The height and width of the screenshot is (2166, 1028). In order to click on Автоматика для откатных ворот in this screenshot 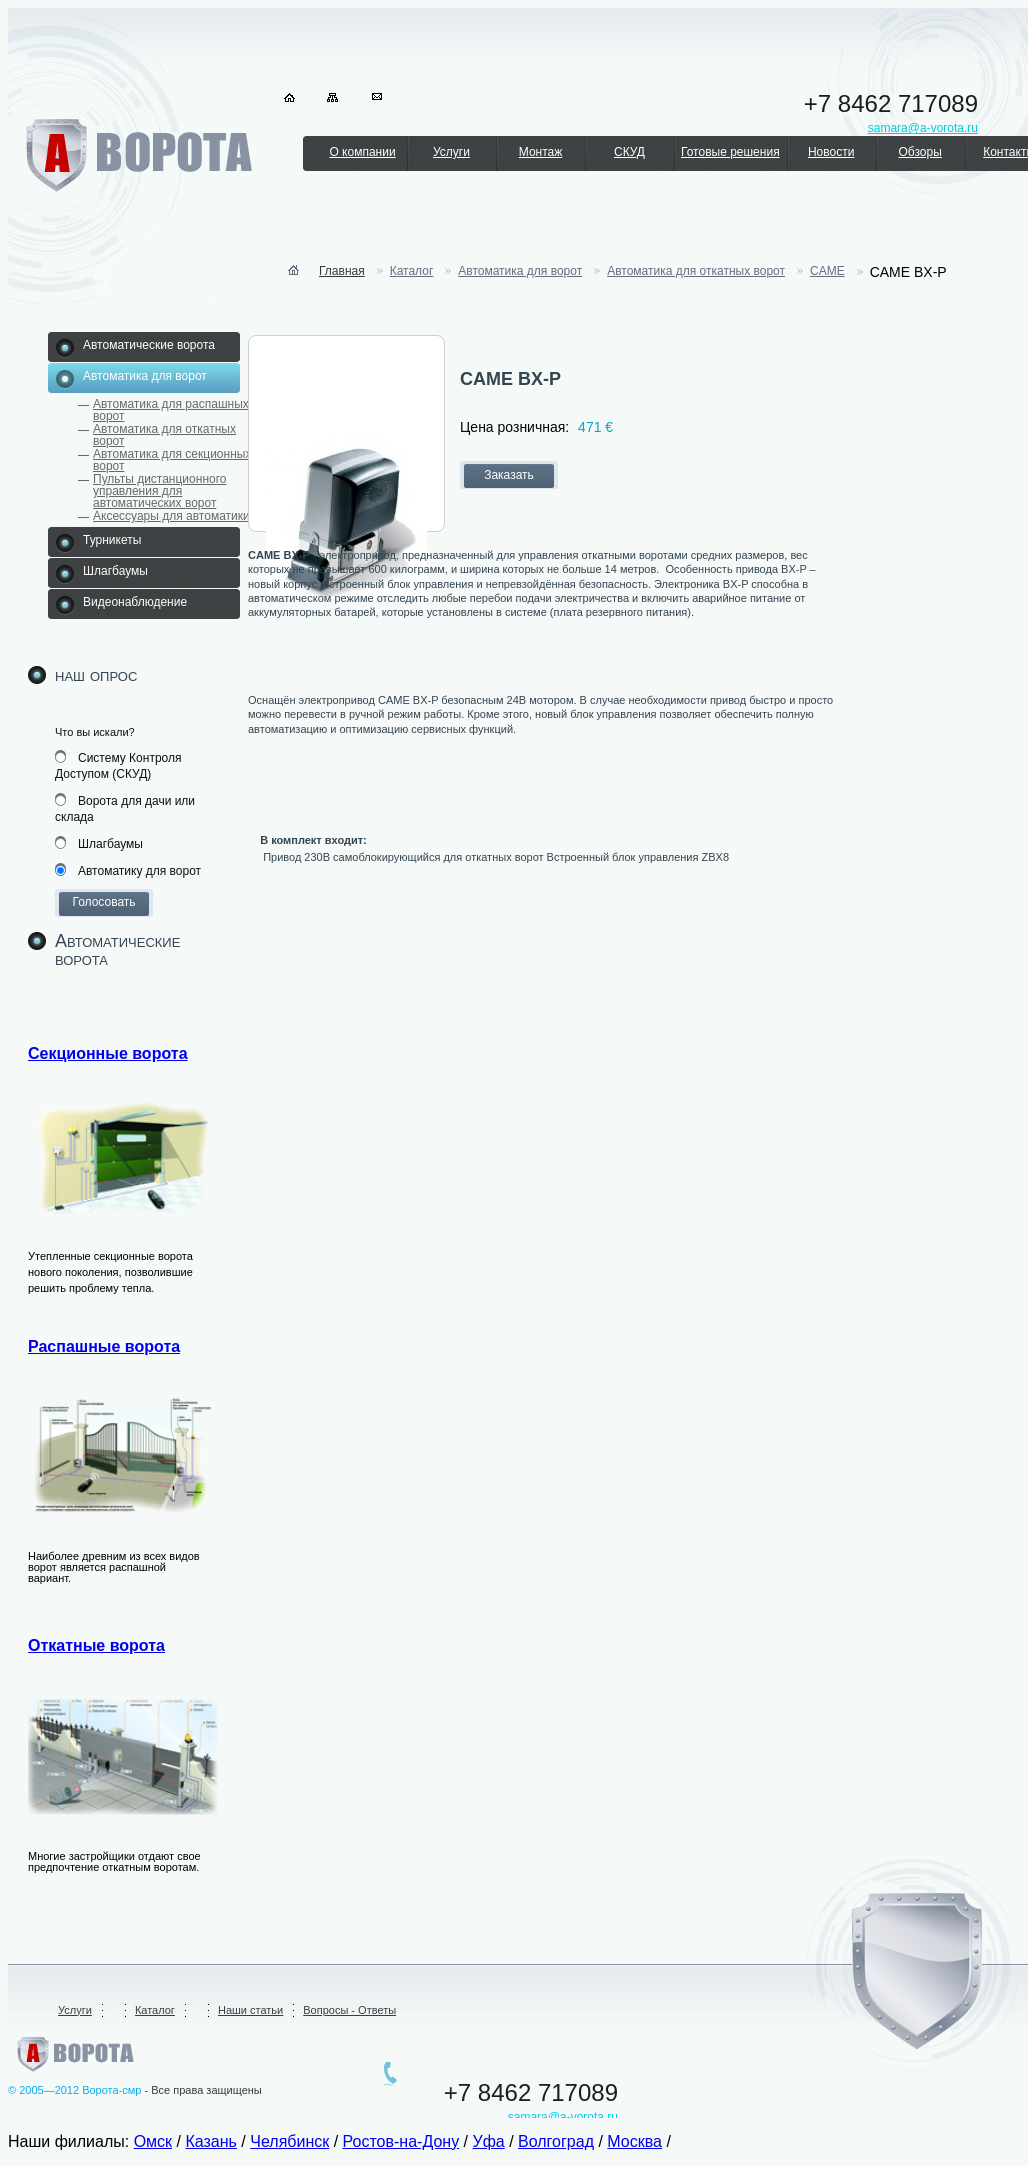, I will do `click(164, 435)`.